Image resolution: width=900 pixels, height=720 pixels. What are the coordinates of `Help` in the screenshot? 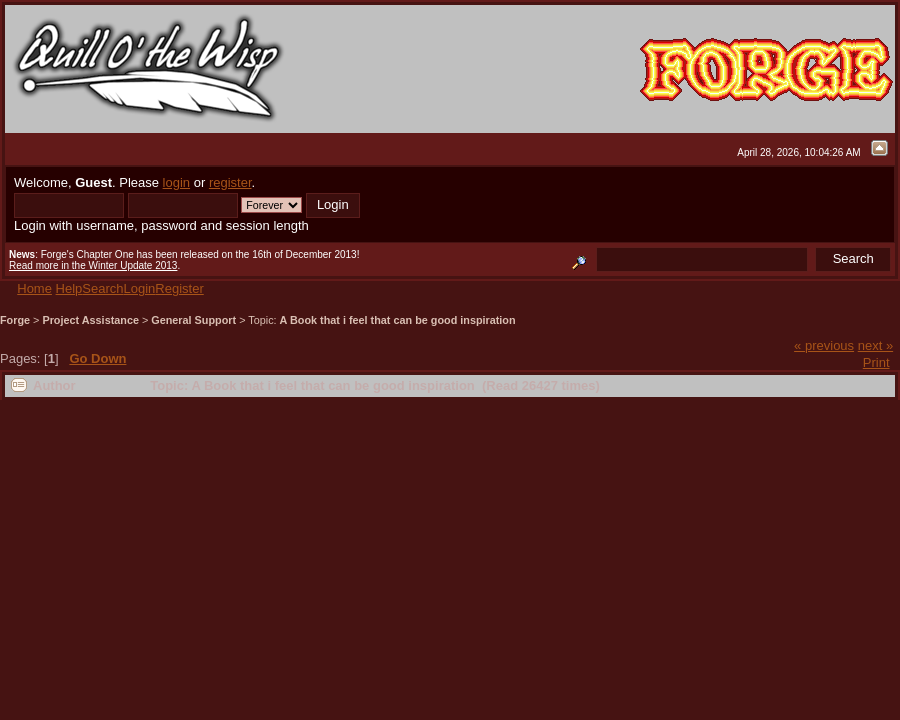 It's located at (69, 288).